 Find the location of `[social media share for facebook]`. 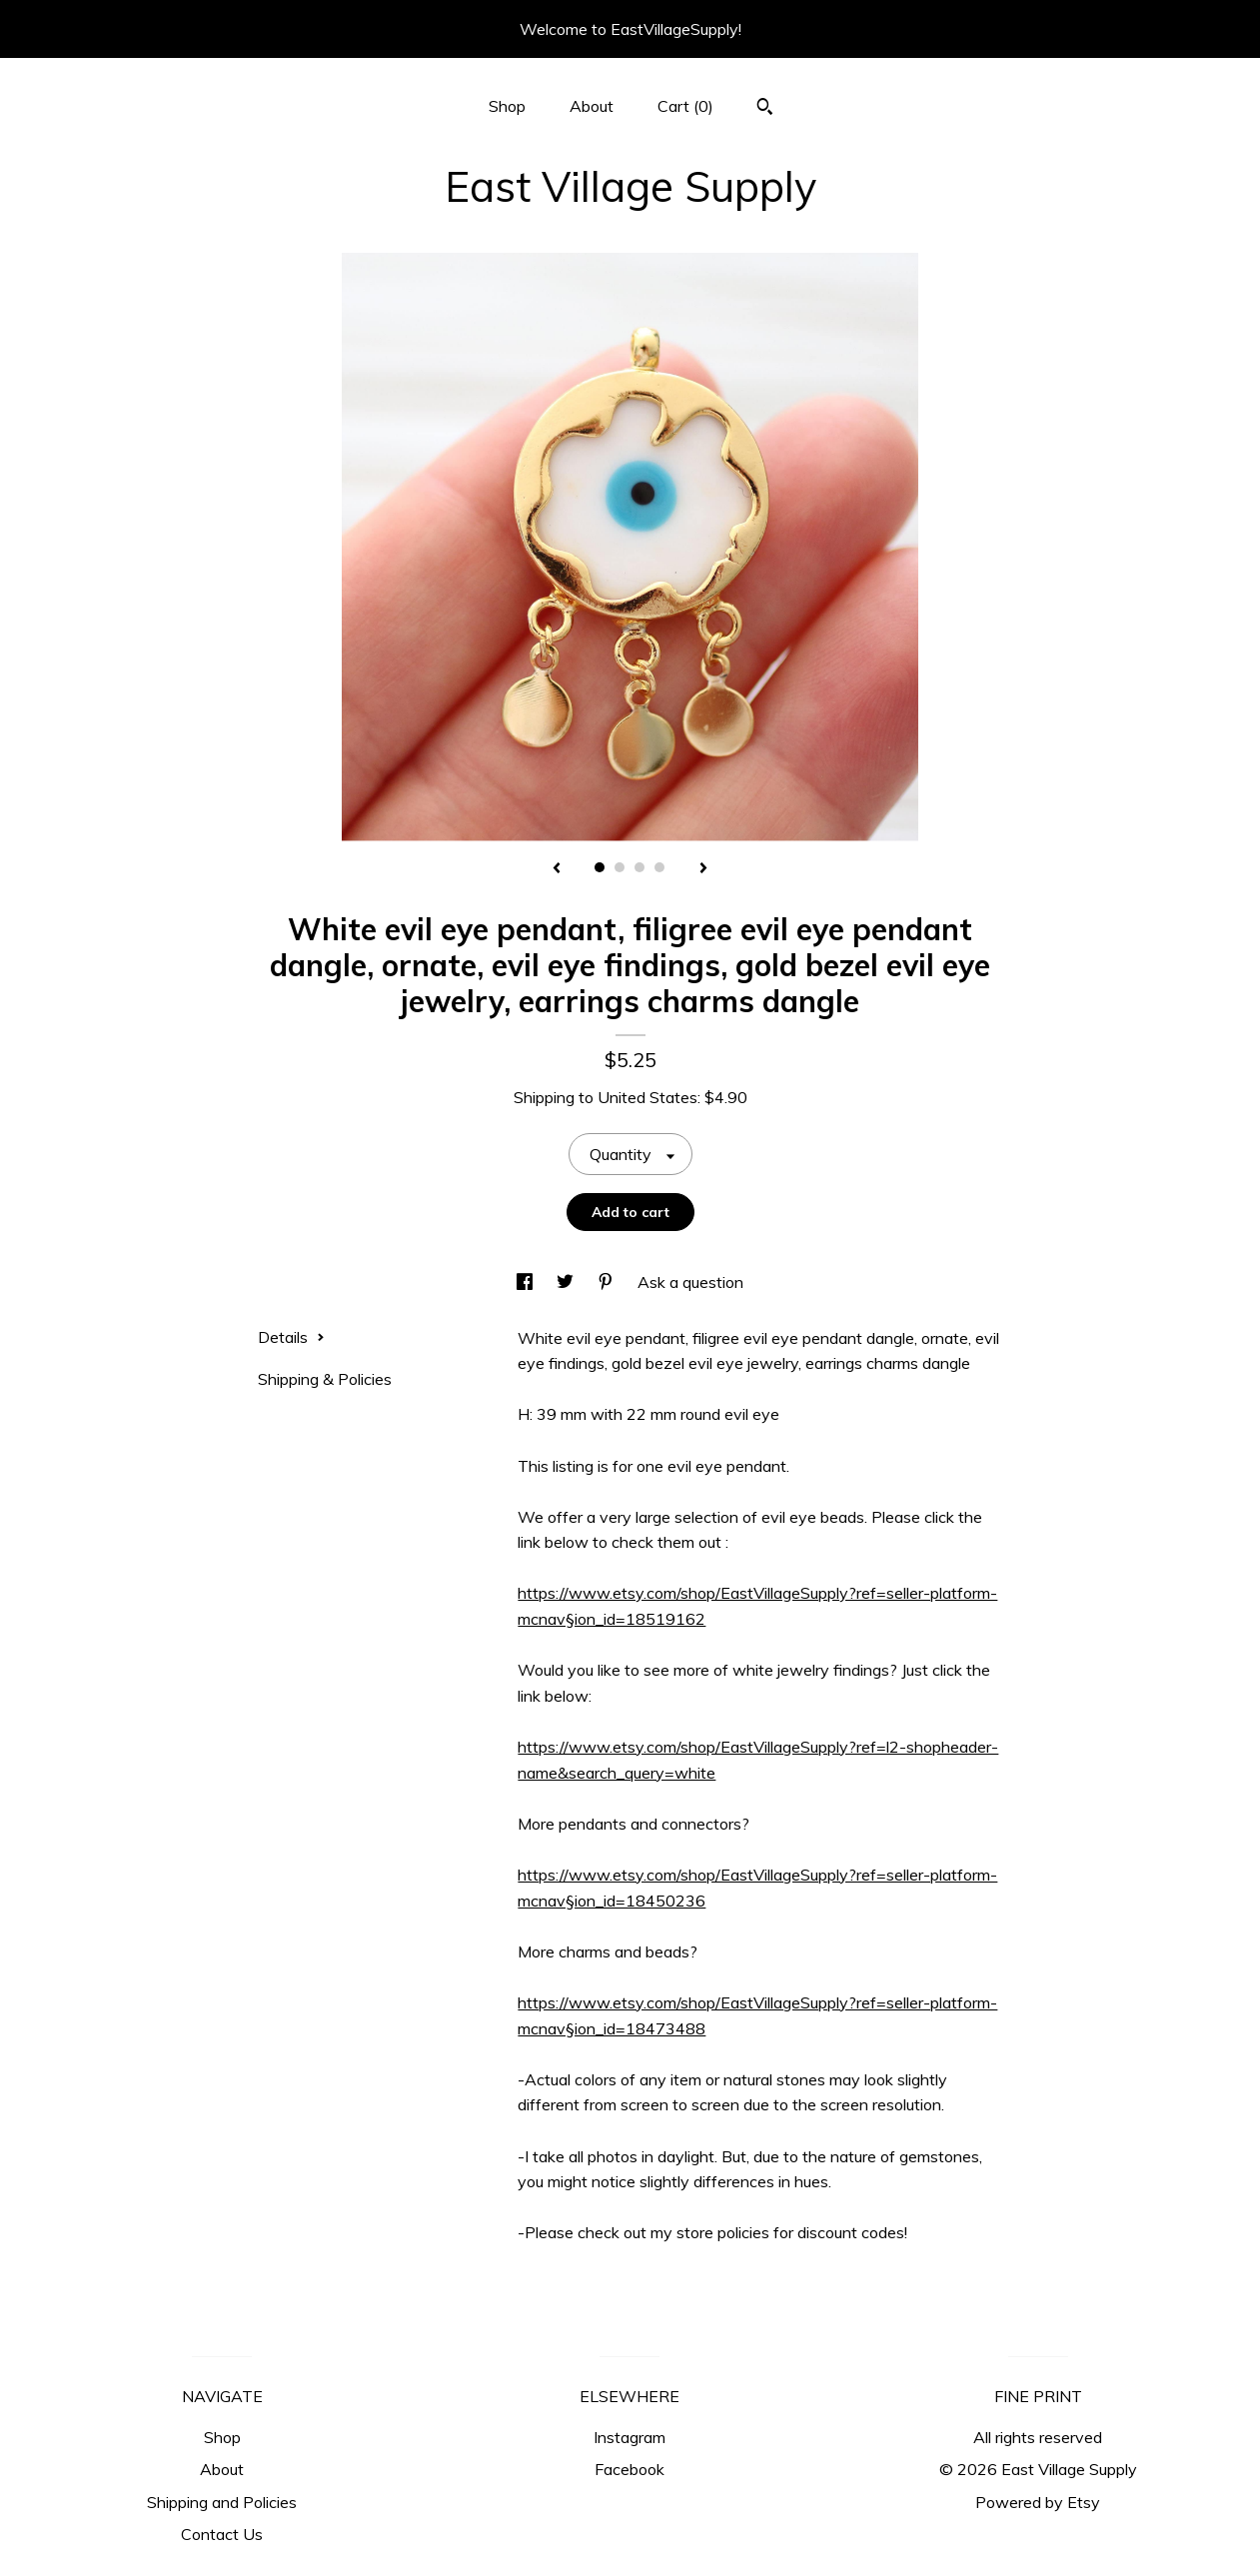

[social media share for facebook] is located at coordinates (527, 1282).